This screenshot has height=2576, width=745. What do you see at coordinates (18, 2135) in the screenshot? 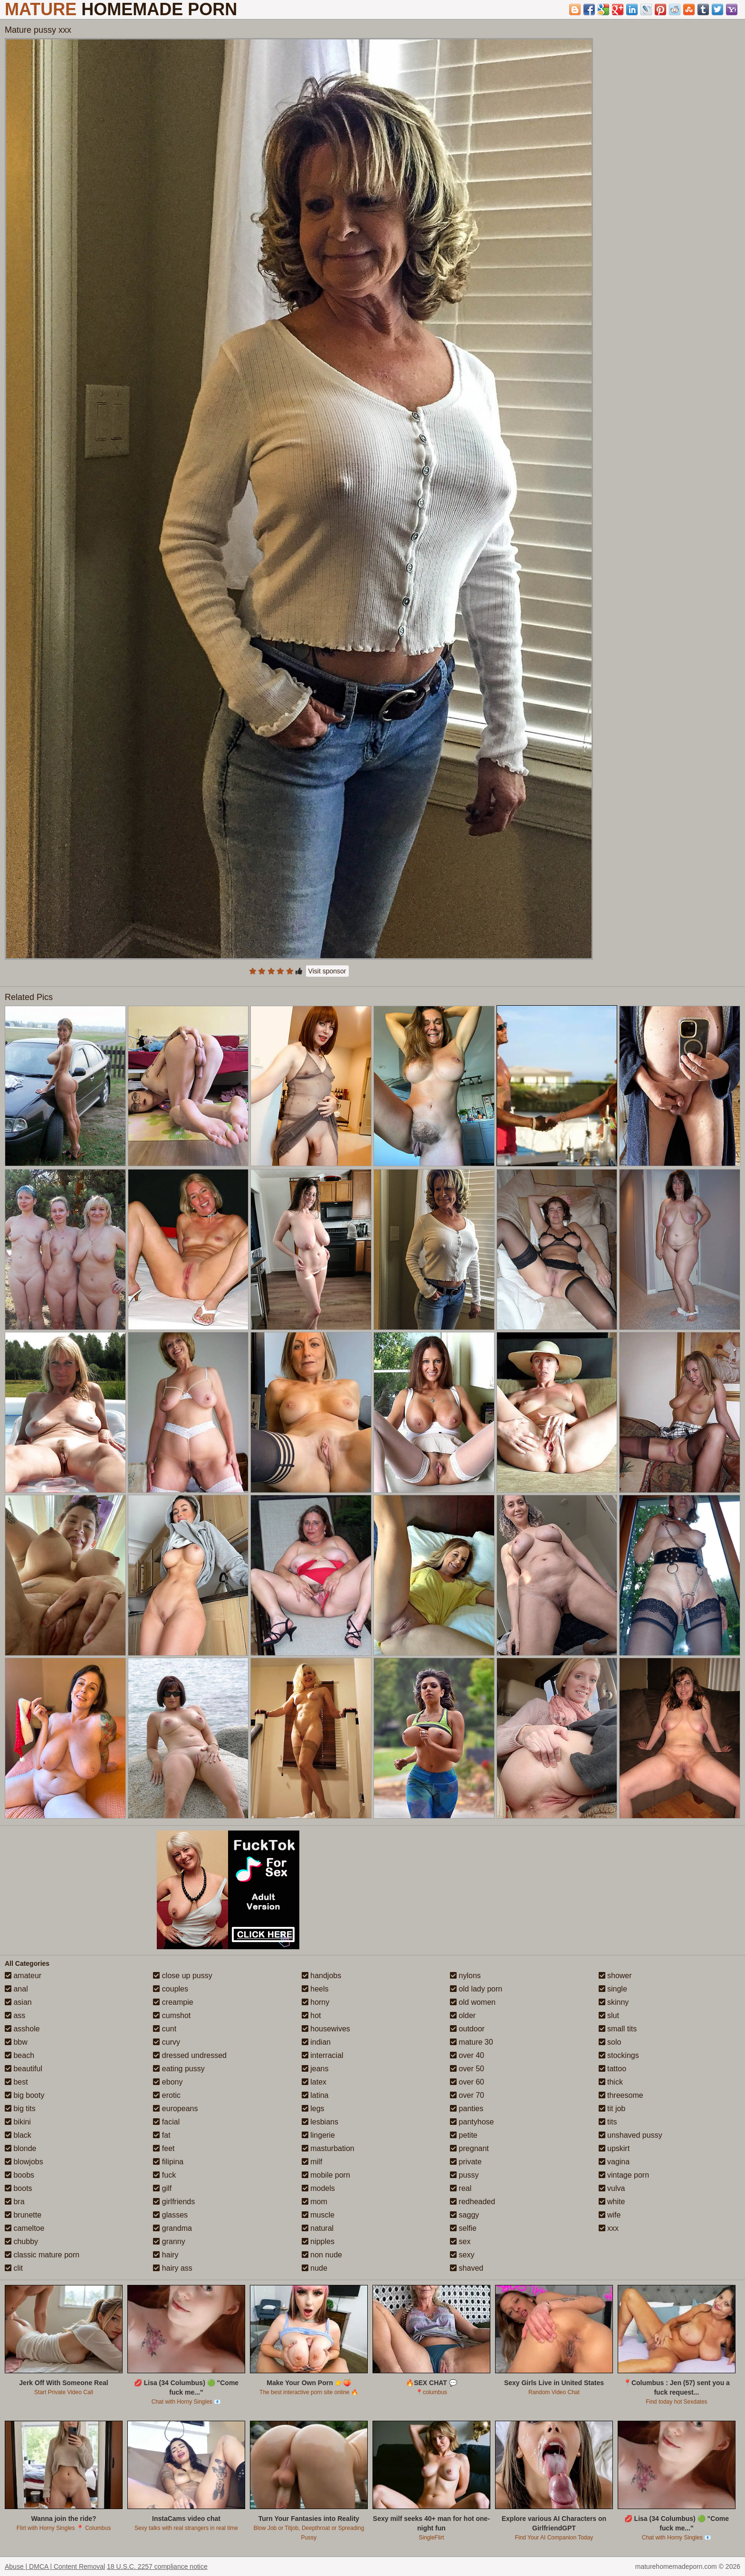
I see `black` at bounding box center [18, 2135].